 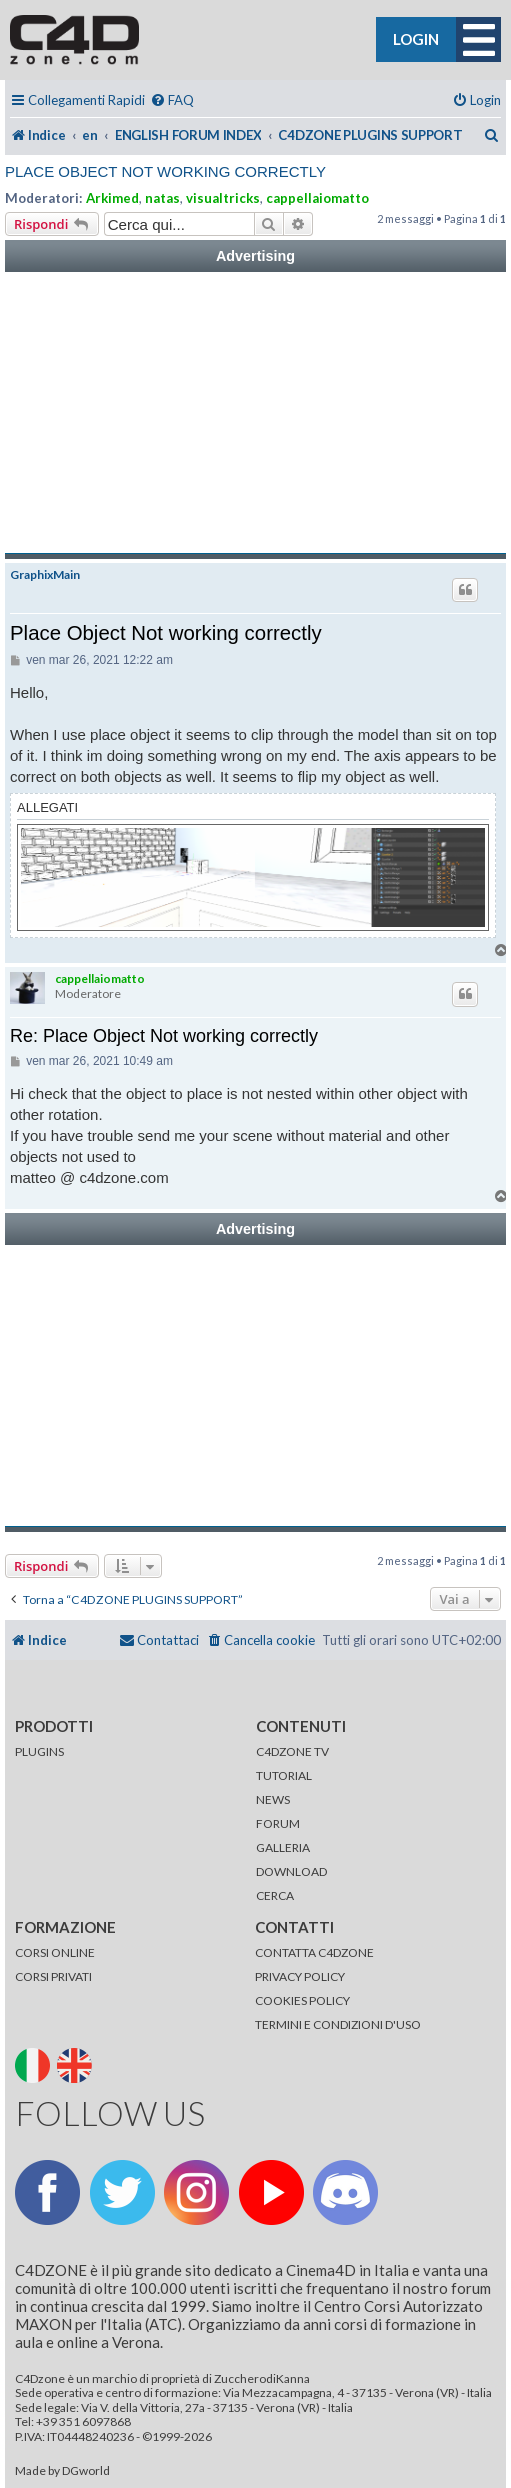 What do you see at coordinates (302, 2000) in the screenshot?
I see `COOKIES POLICY` at bounding box center [302, 2000].